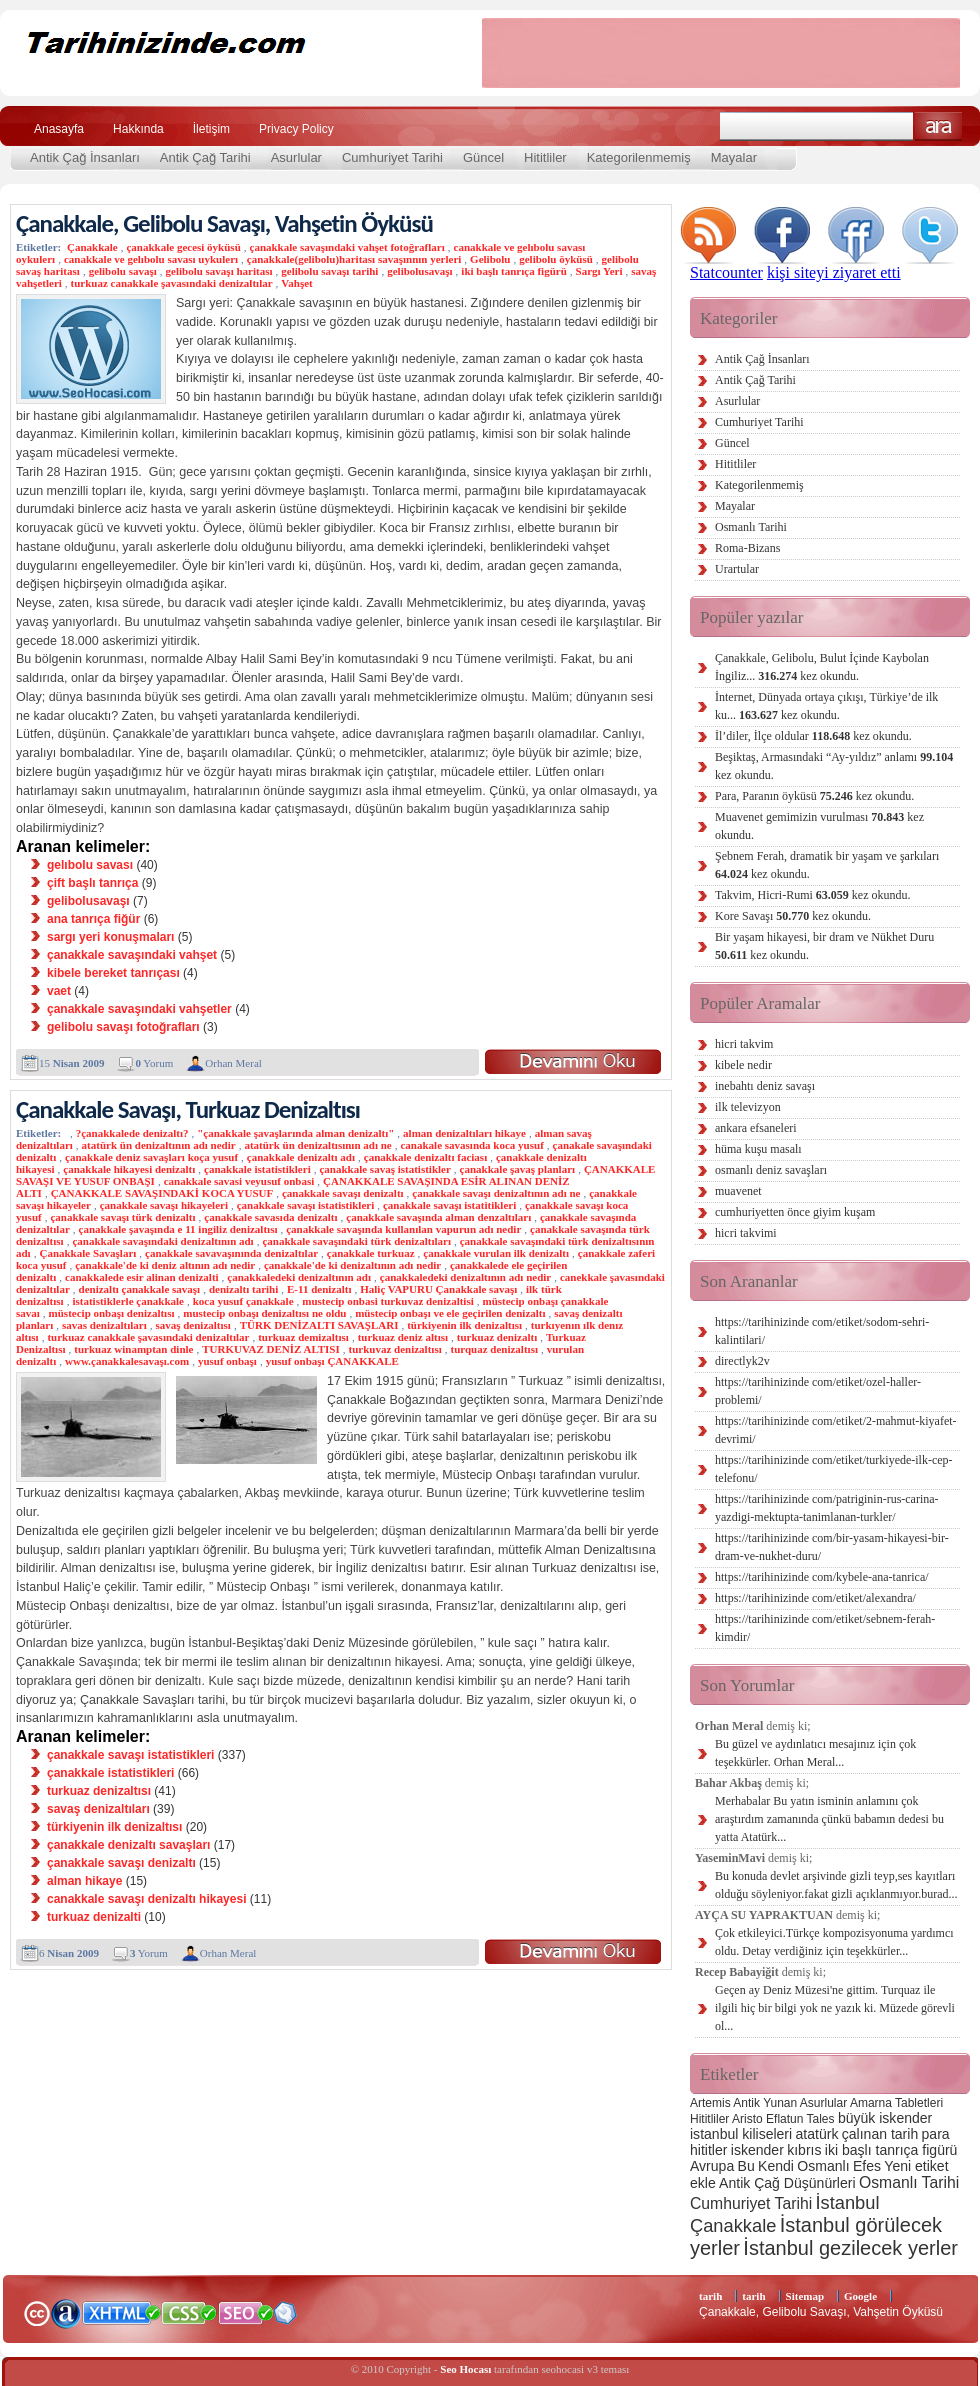 This screenshot has height=2386, width=980. Describe the element at coordinates (270, 1217) in the screenshot. I see `çanakkale savasıda denizaltı` at that location.